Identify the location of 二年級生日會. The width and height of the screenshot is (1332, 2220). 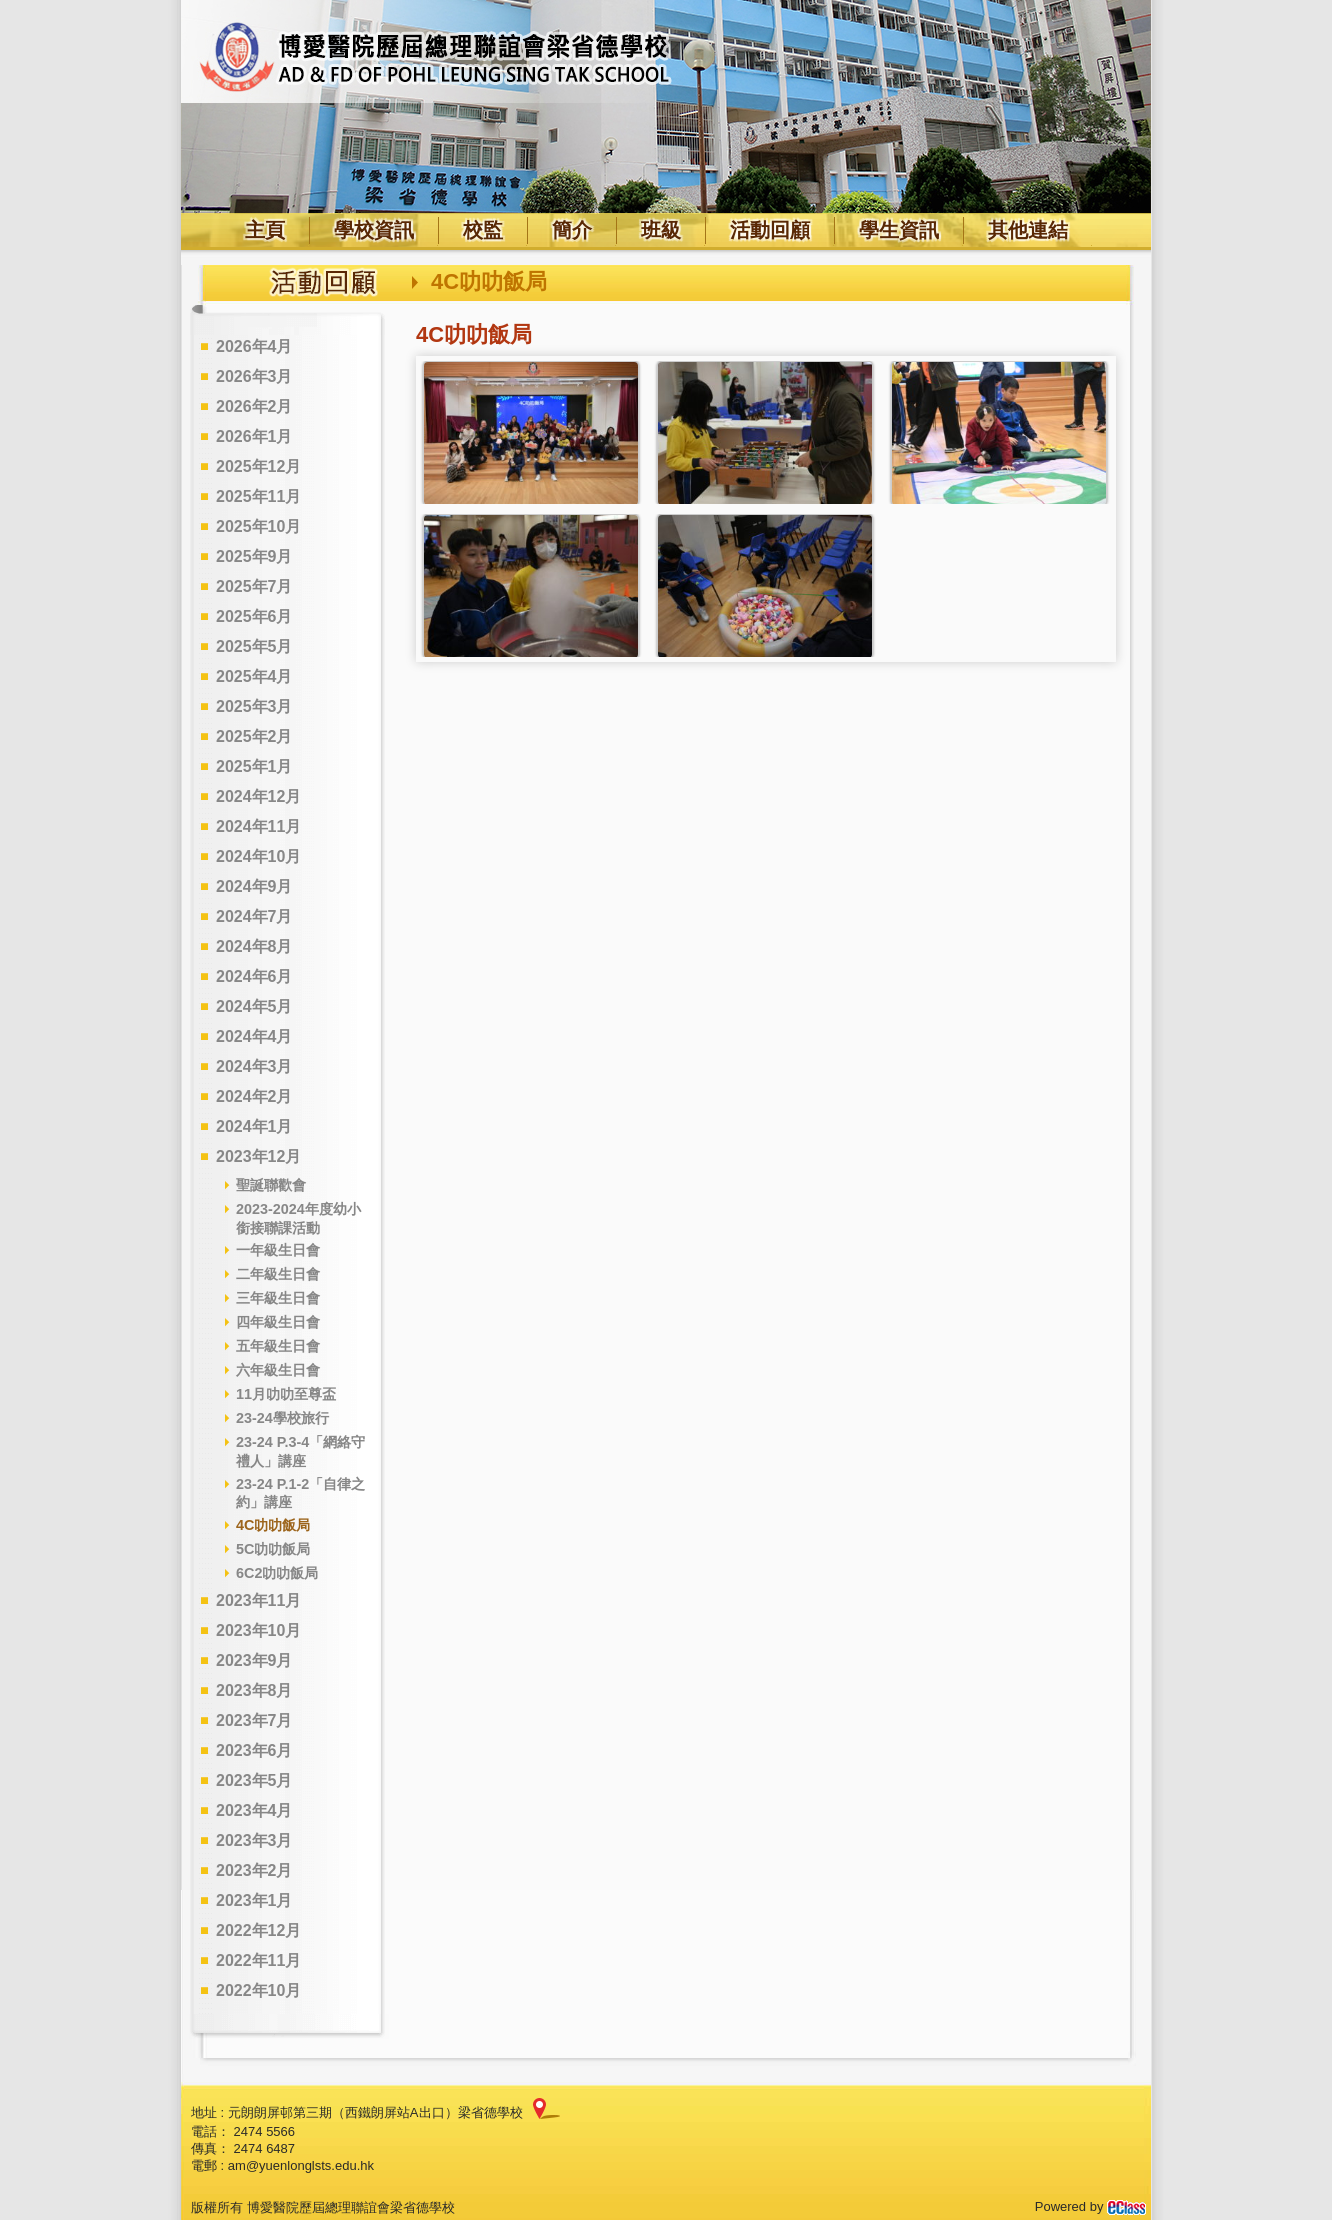
(278, 1274).